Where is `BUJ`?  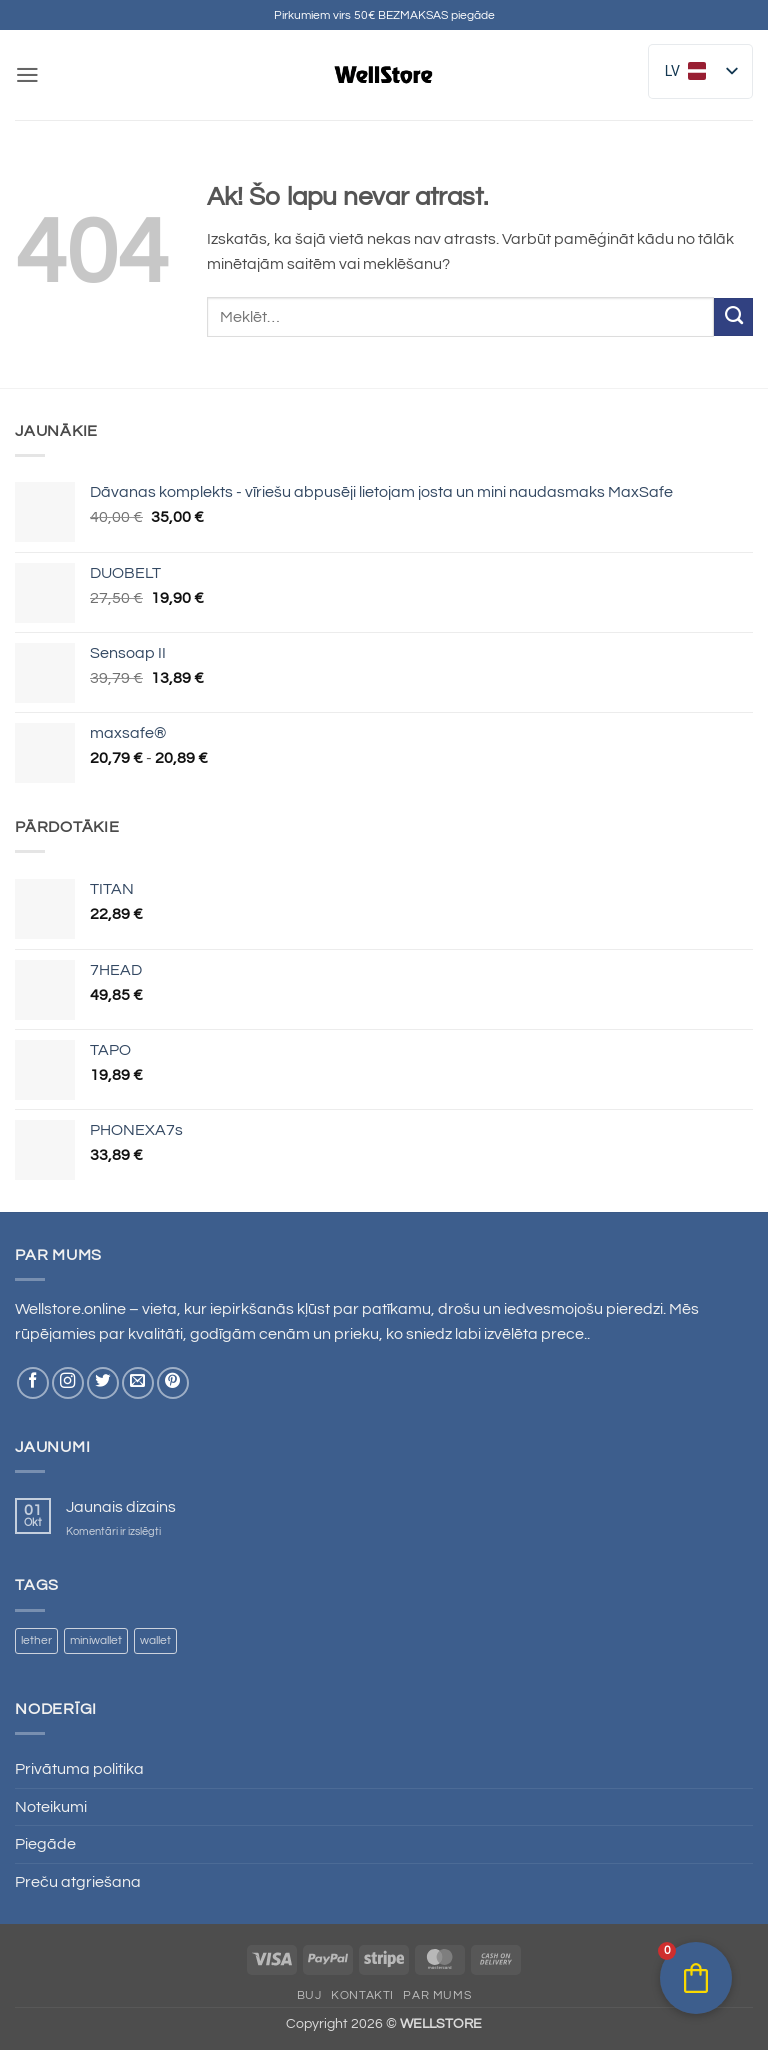
BUJ is located at coordinates (309, 1995).